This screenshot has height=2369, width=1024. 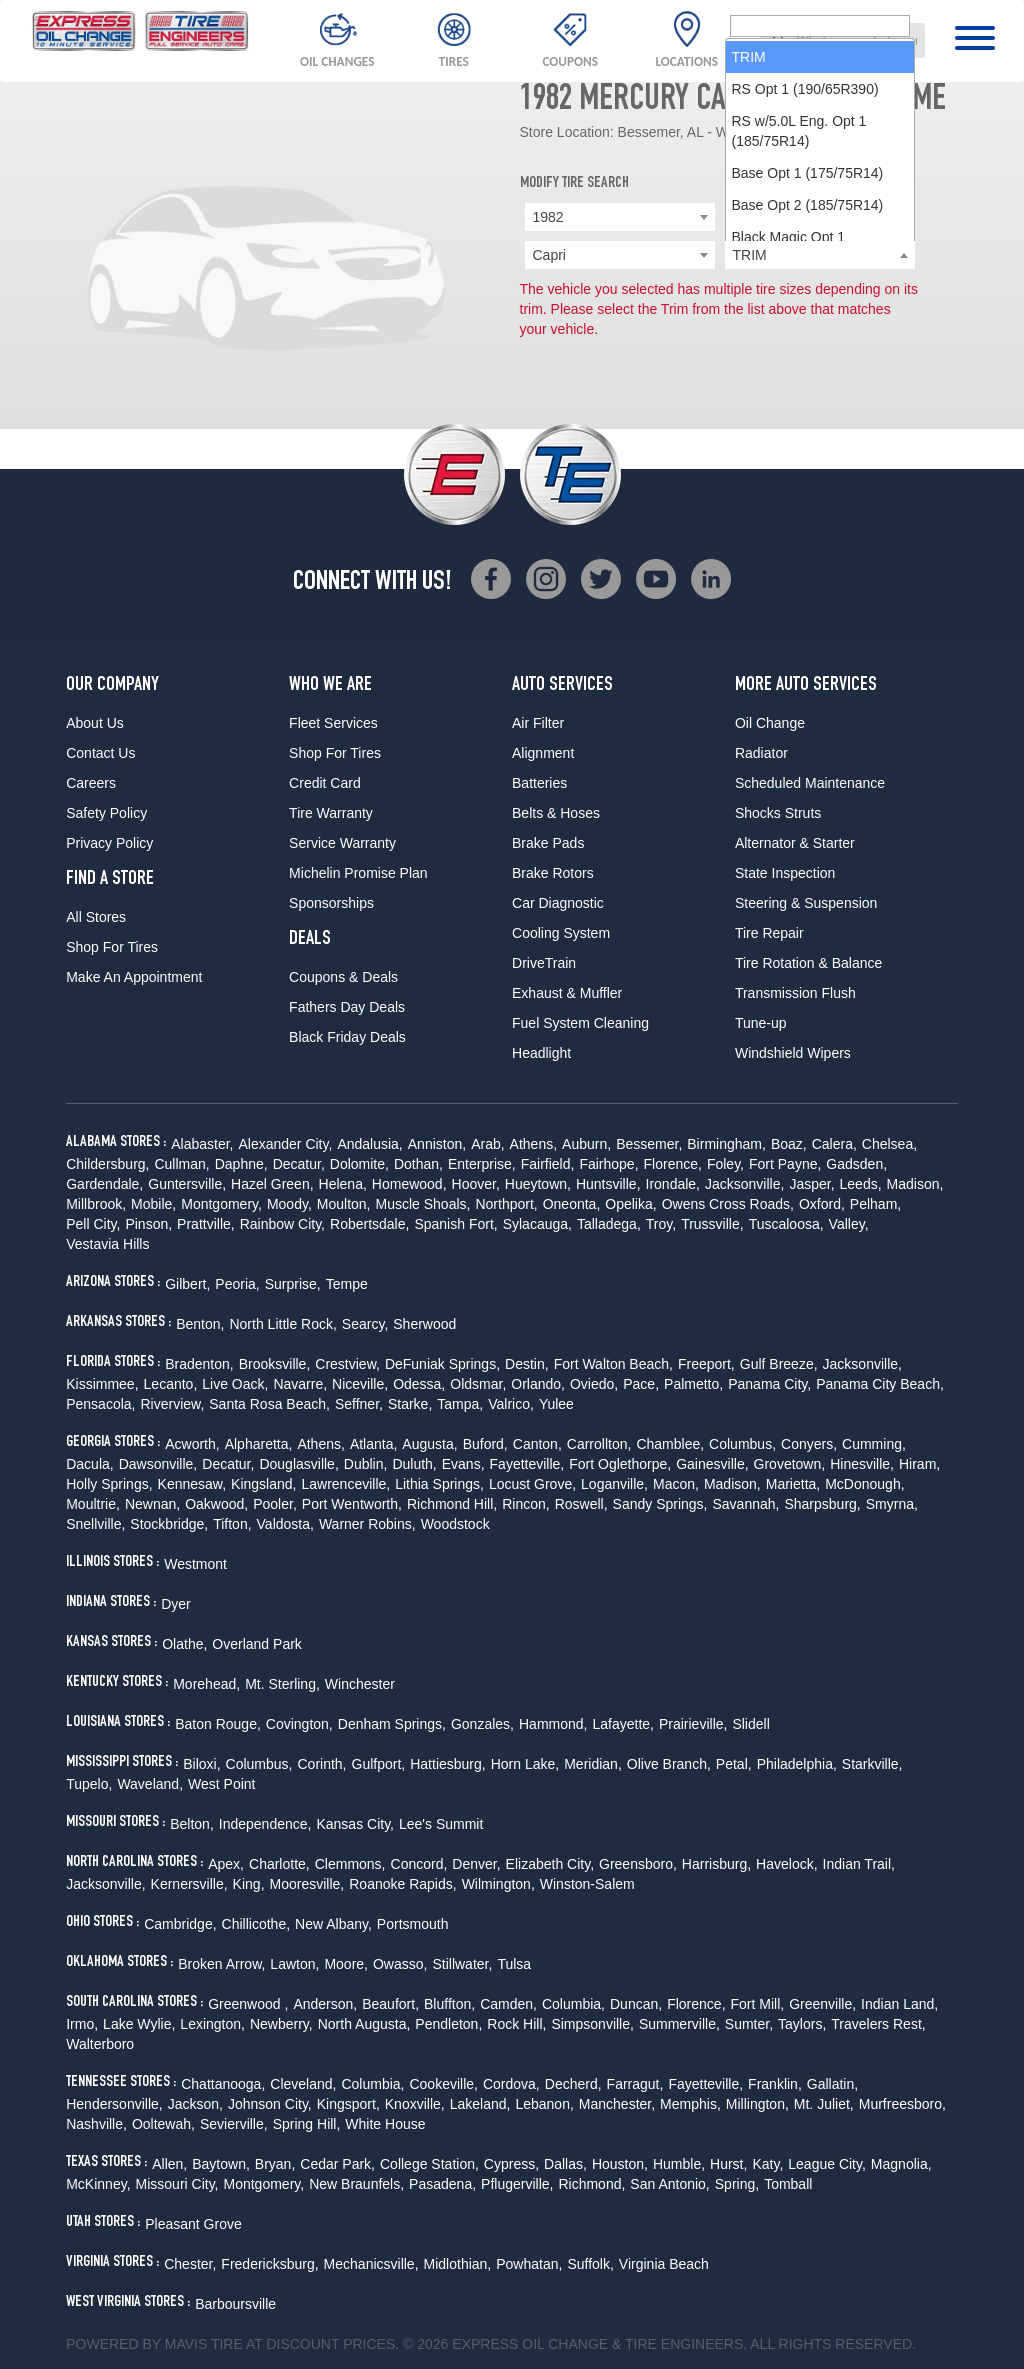 I want to click on Prattville,, so click(x=206, y=1224).